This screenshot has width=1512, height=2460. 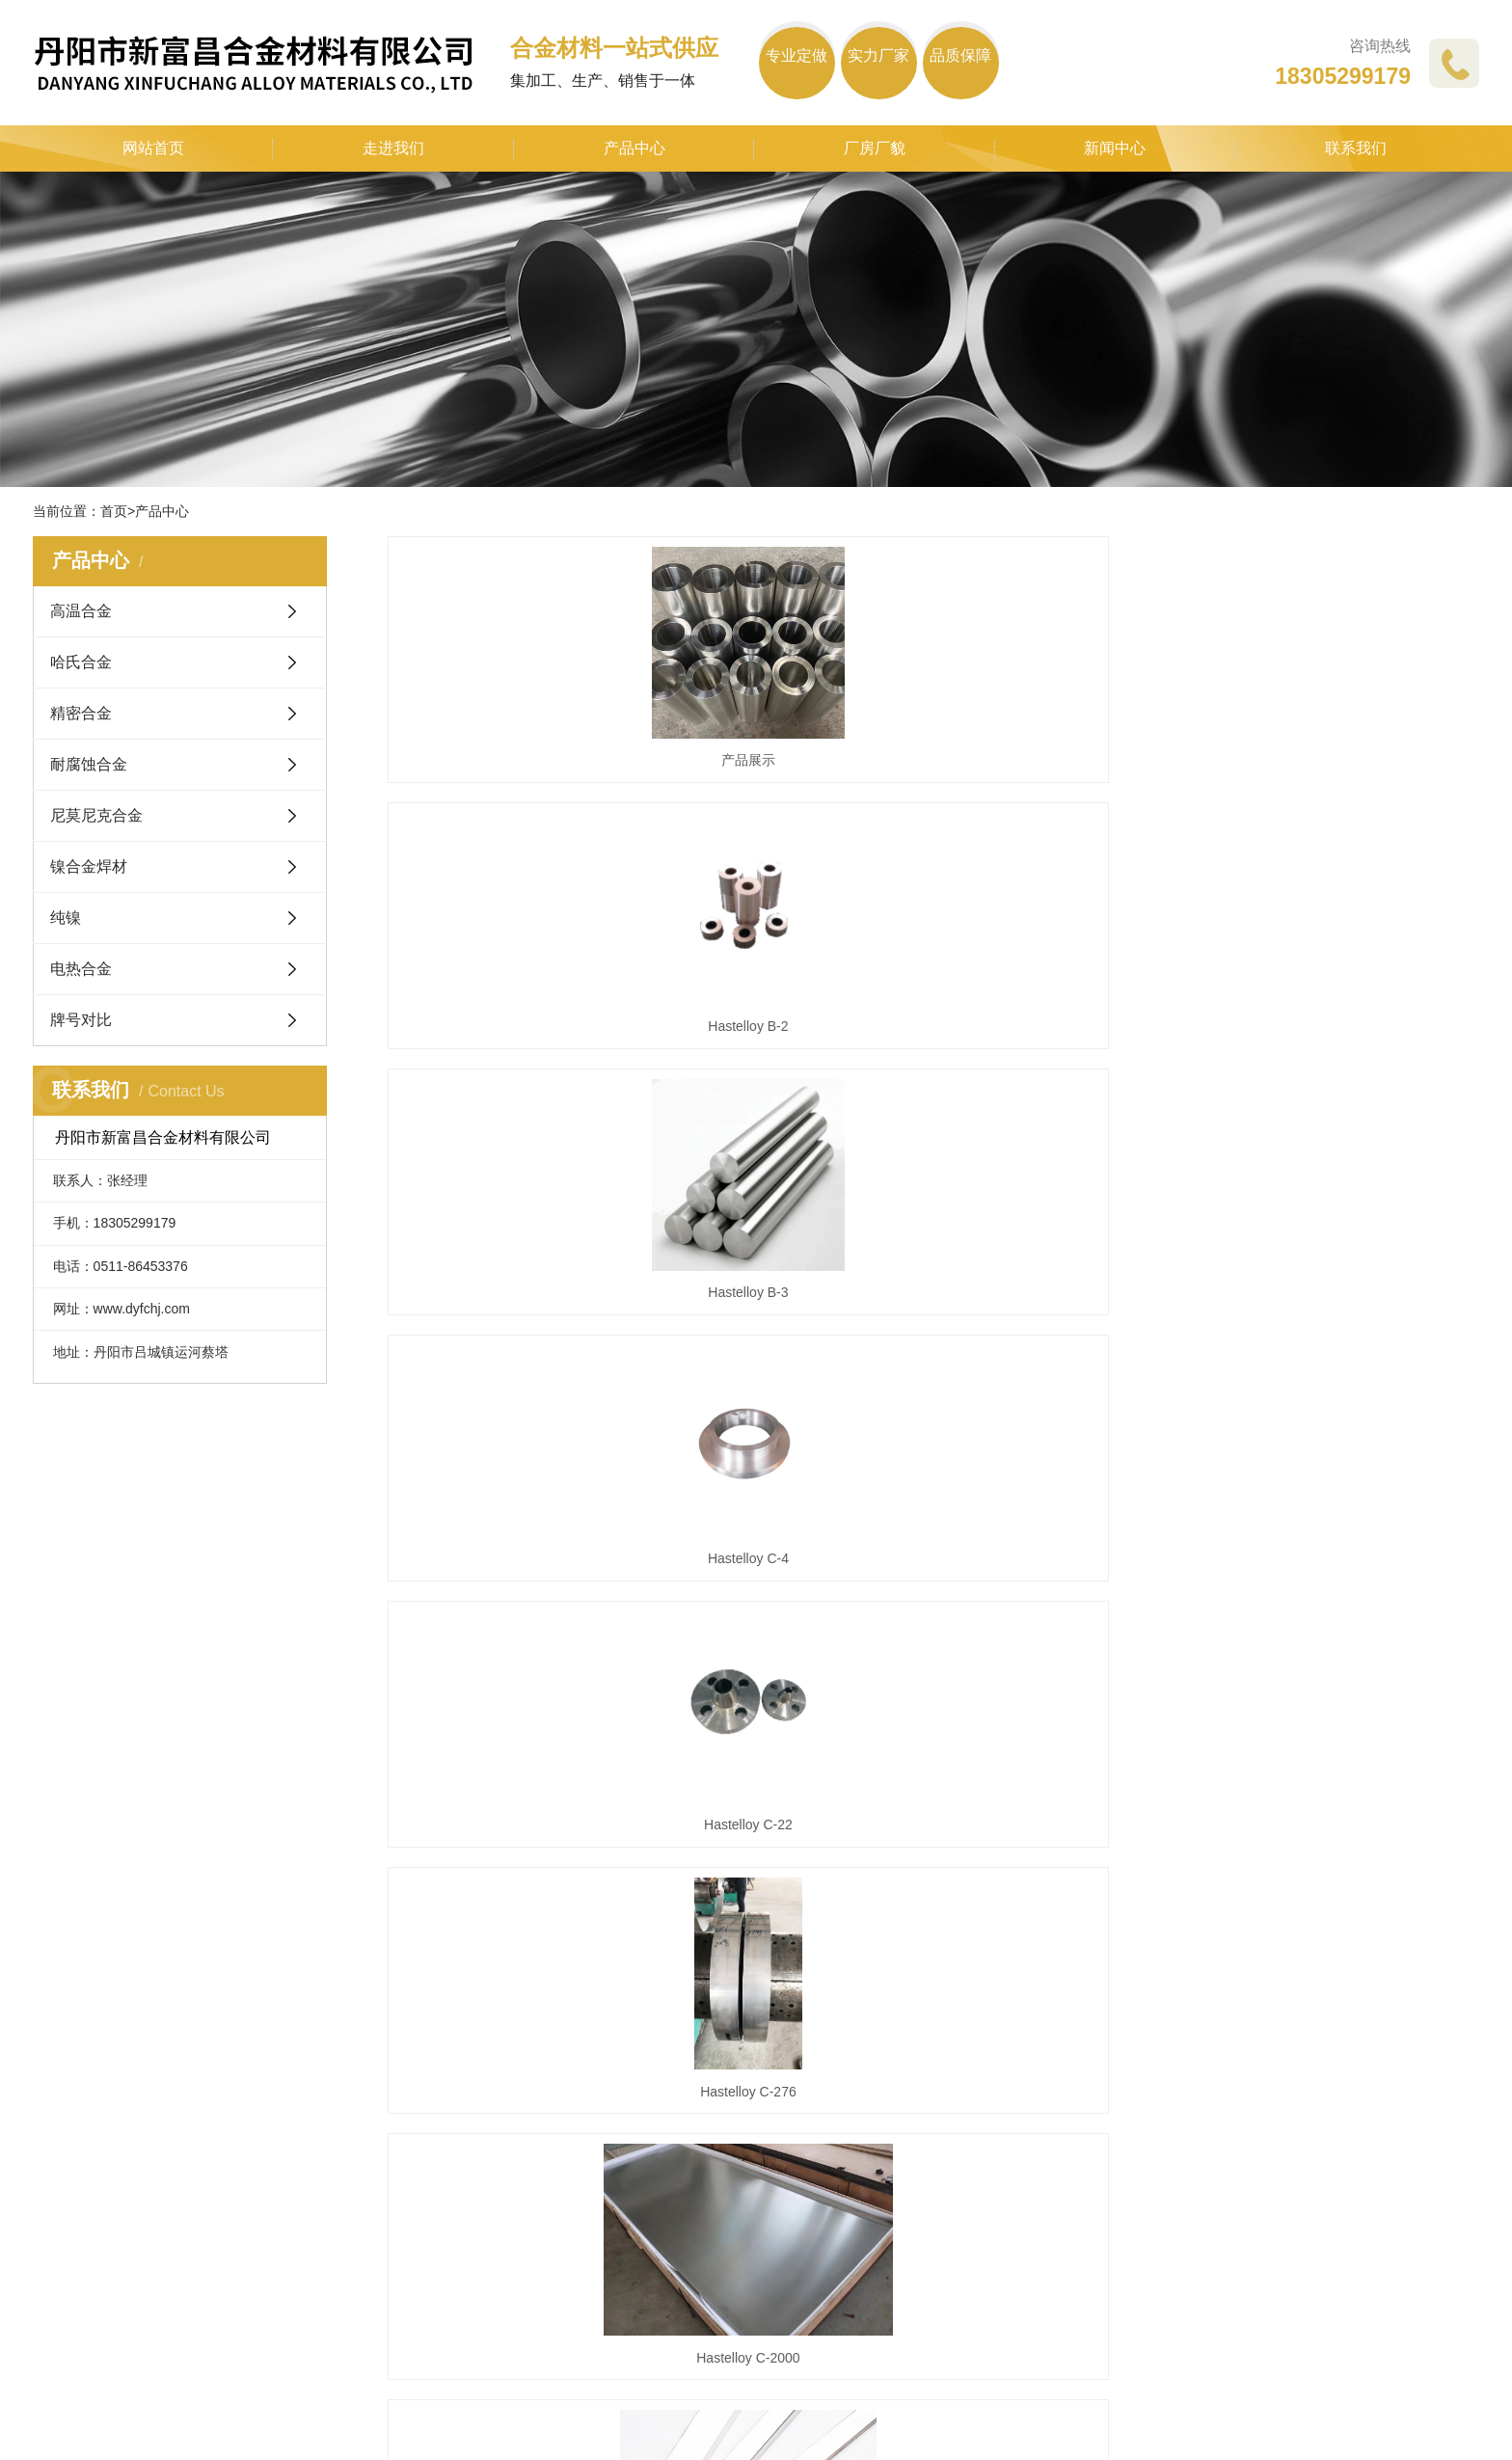 I want to click on 网站首页, so click(x=153, y=148).